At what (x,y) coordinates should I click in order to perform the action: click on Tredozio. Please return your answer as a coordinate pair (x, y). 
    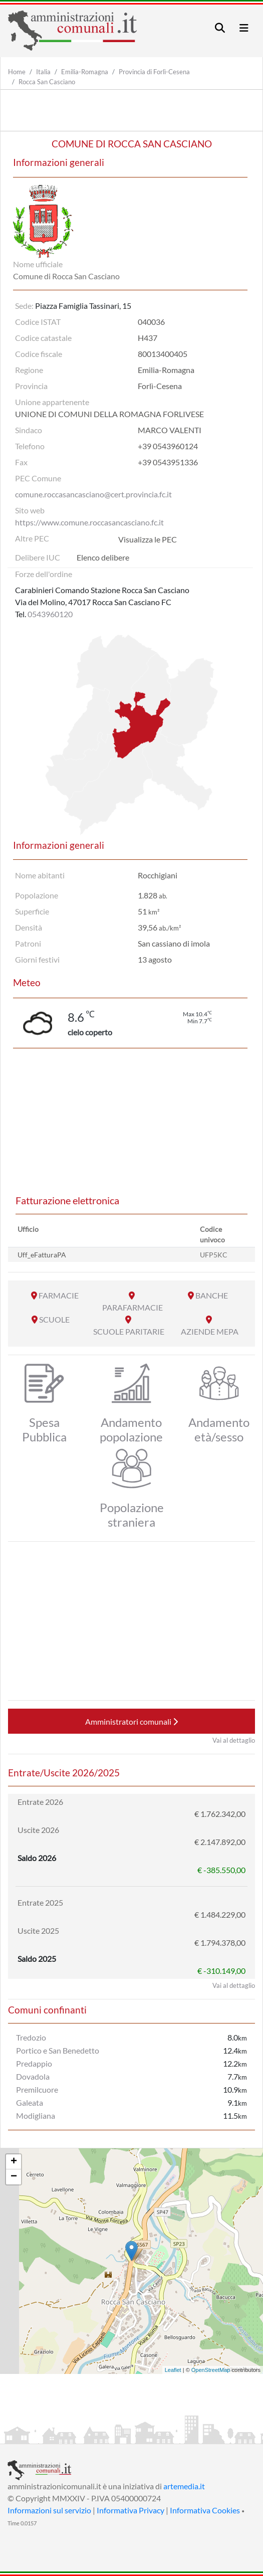
    Looking at the image, I should click on (31, 2037).